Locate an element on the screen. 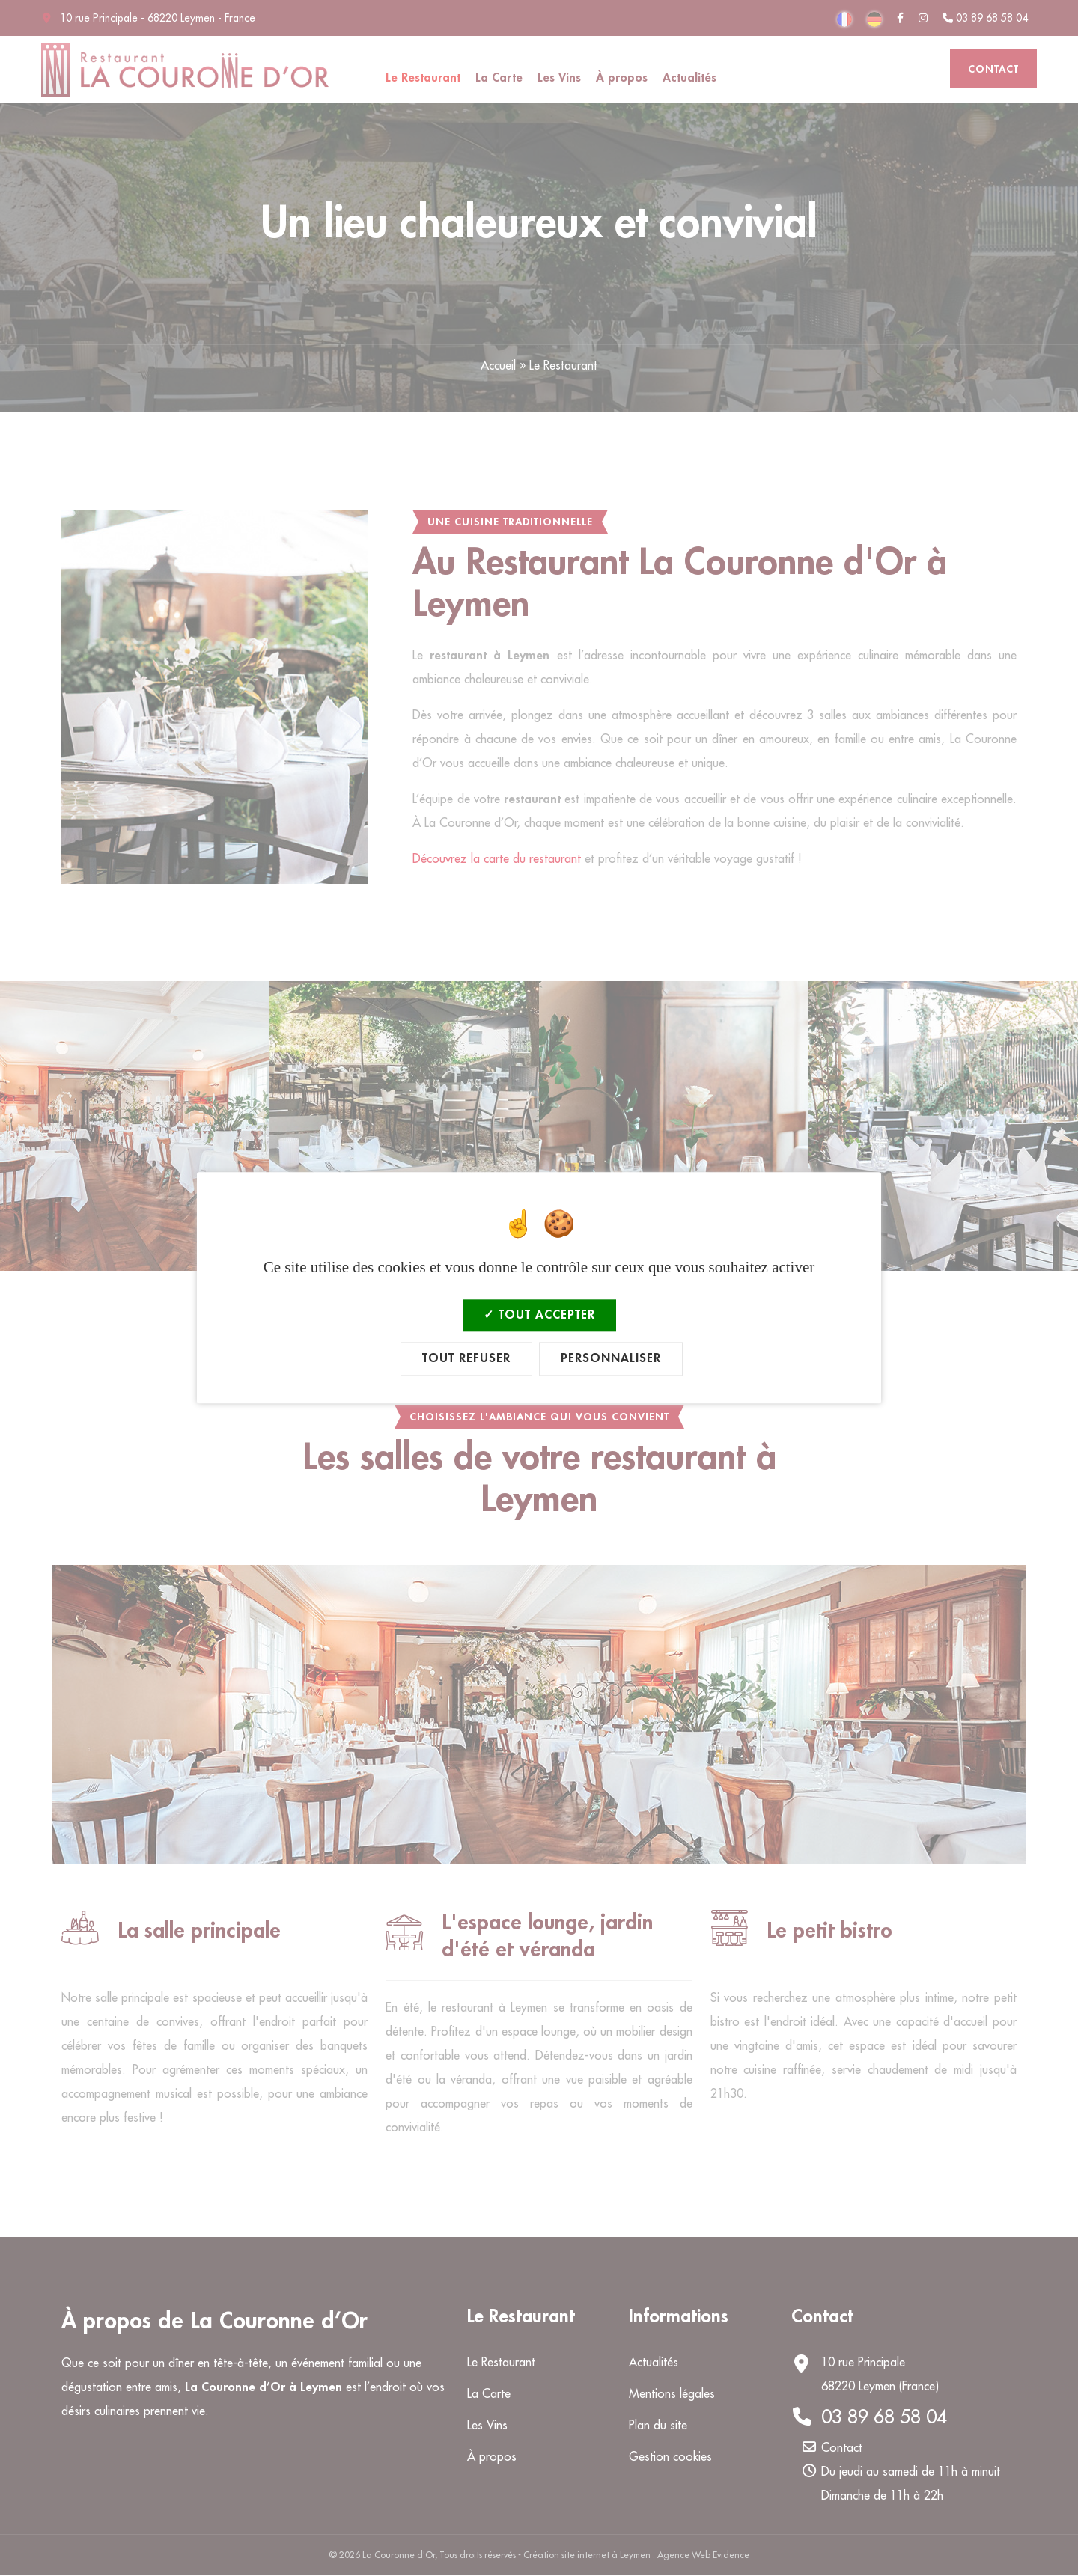 This screenshot has width=1078, height=2576. Tout refuser is located at coordinates (466, 1359).